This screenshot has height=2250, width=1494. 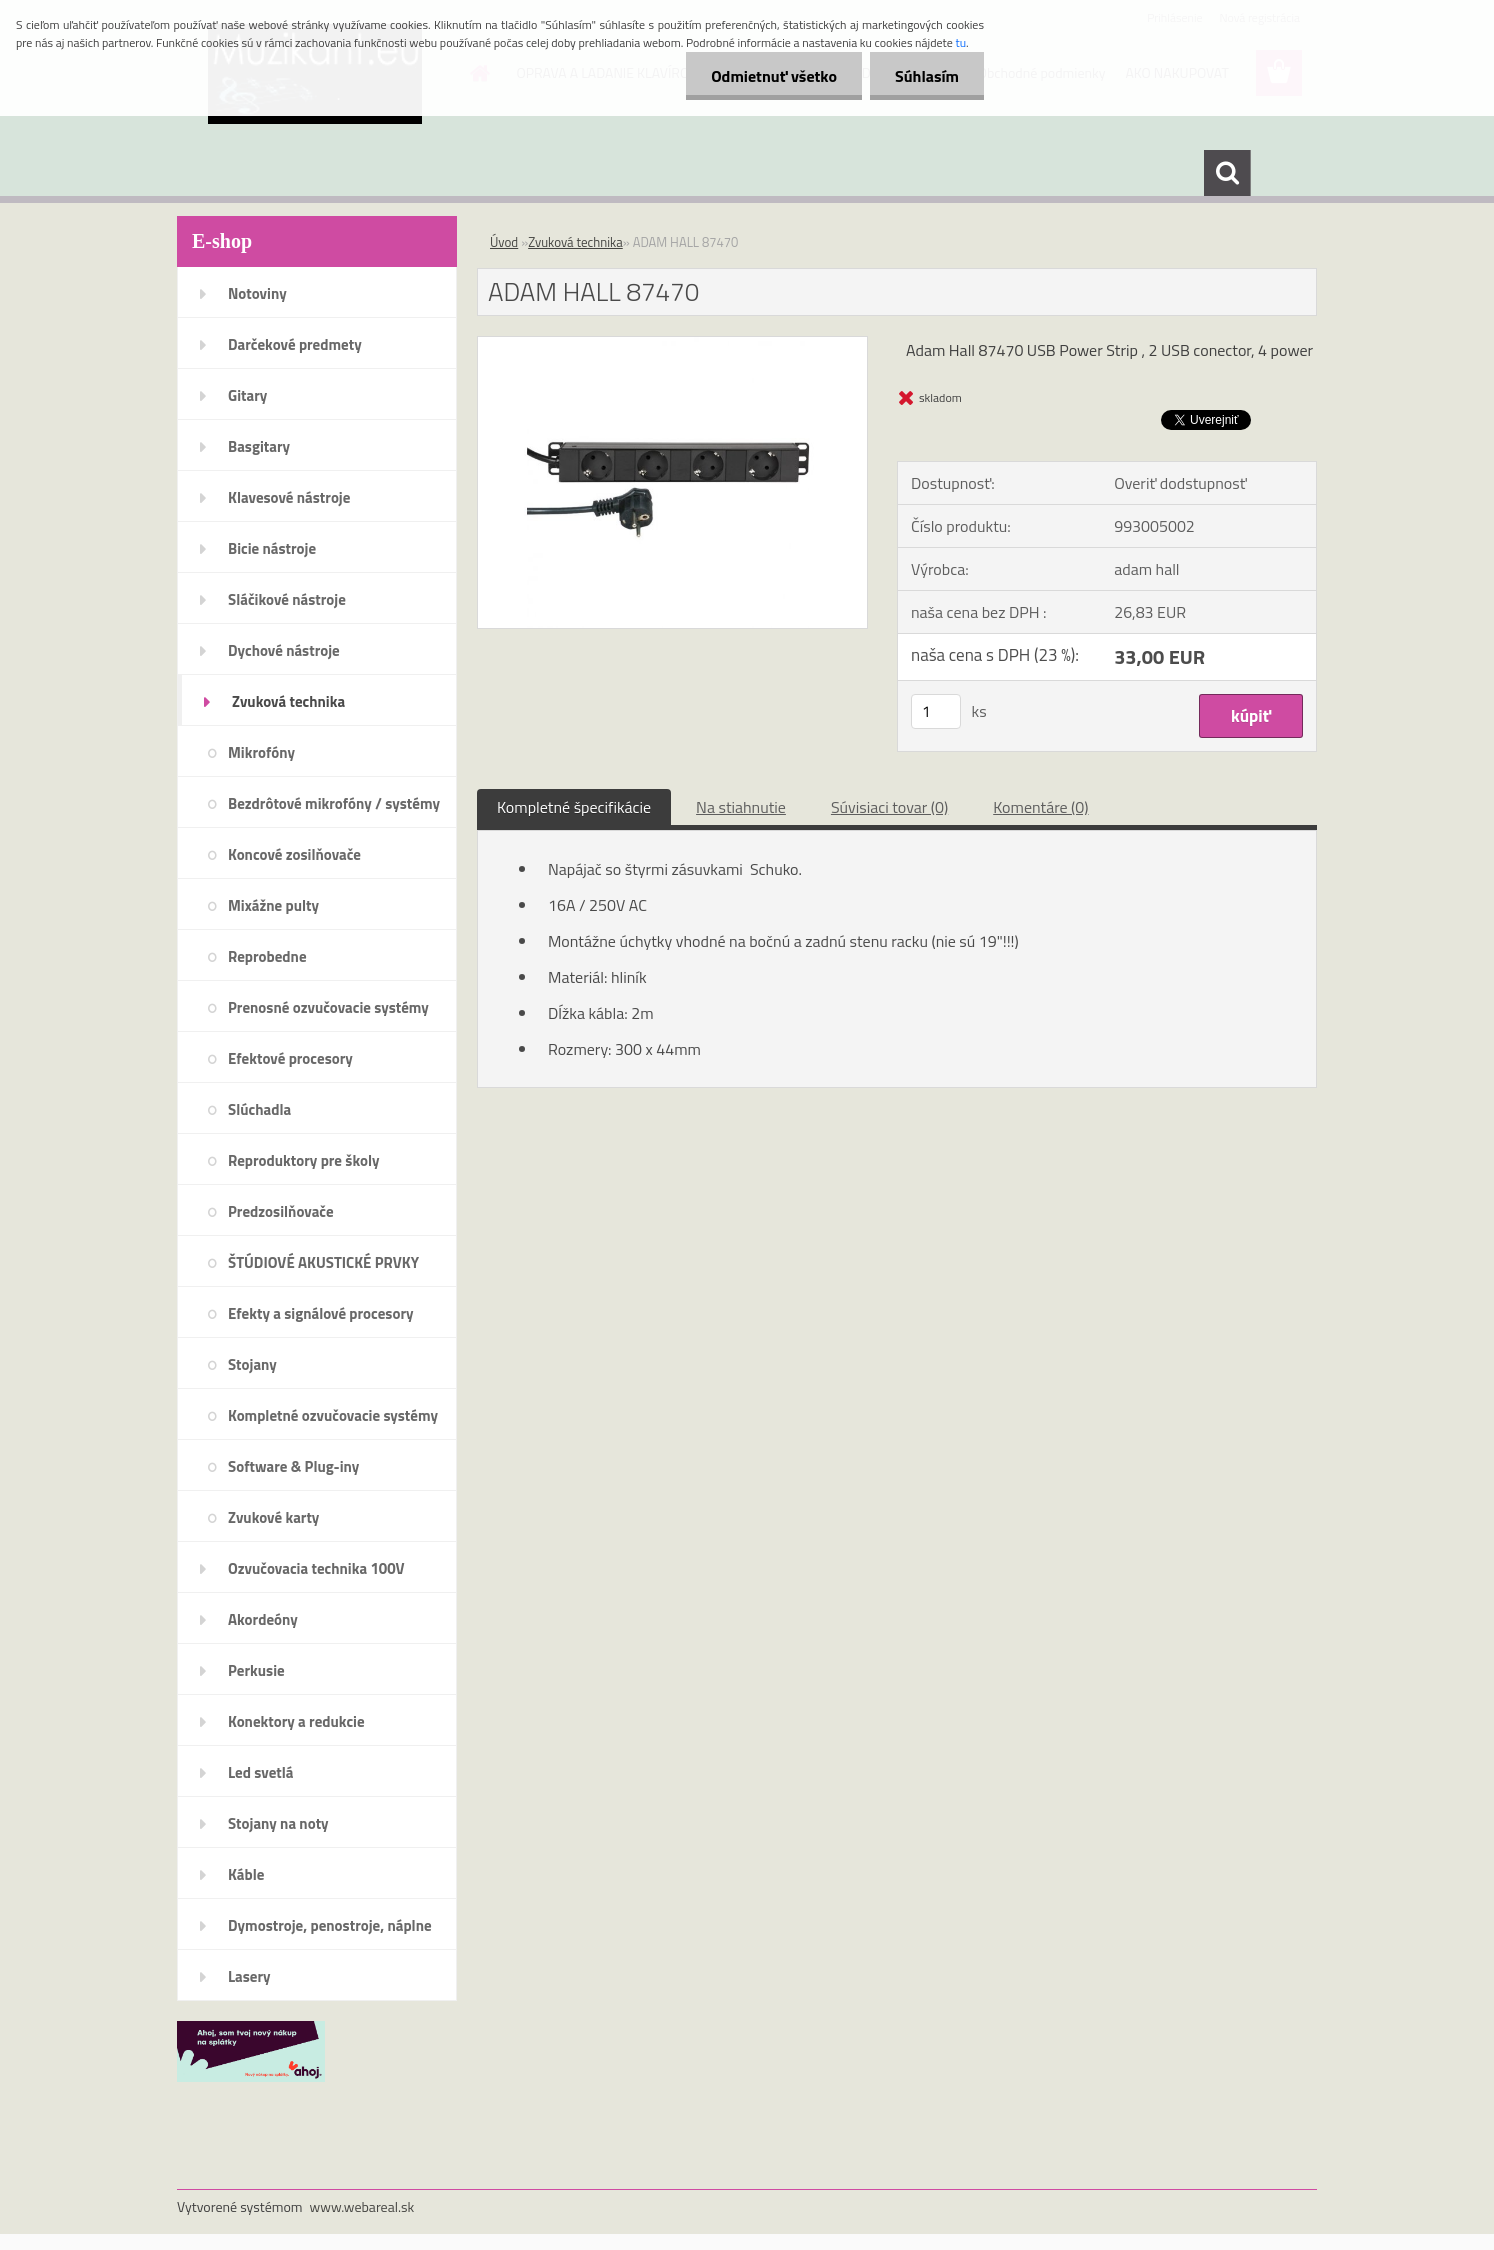 I want to click on Software & Plug-iny, so click(x=293, y=1466).